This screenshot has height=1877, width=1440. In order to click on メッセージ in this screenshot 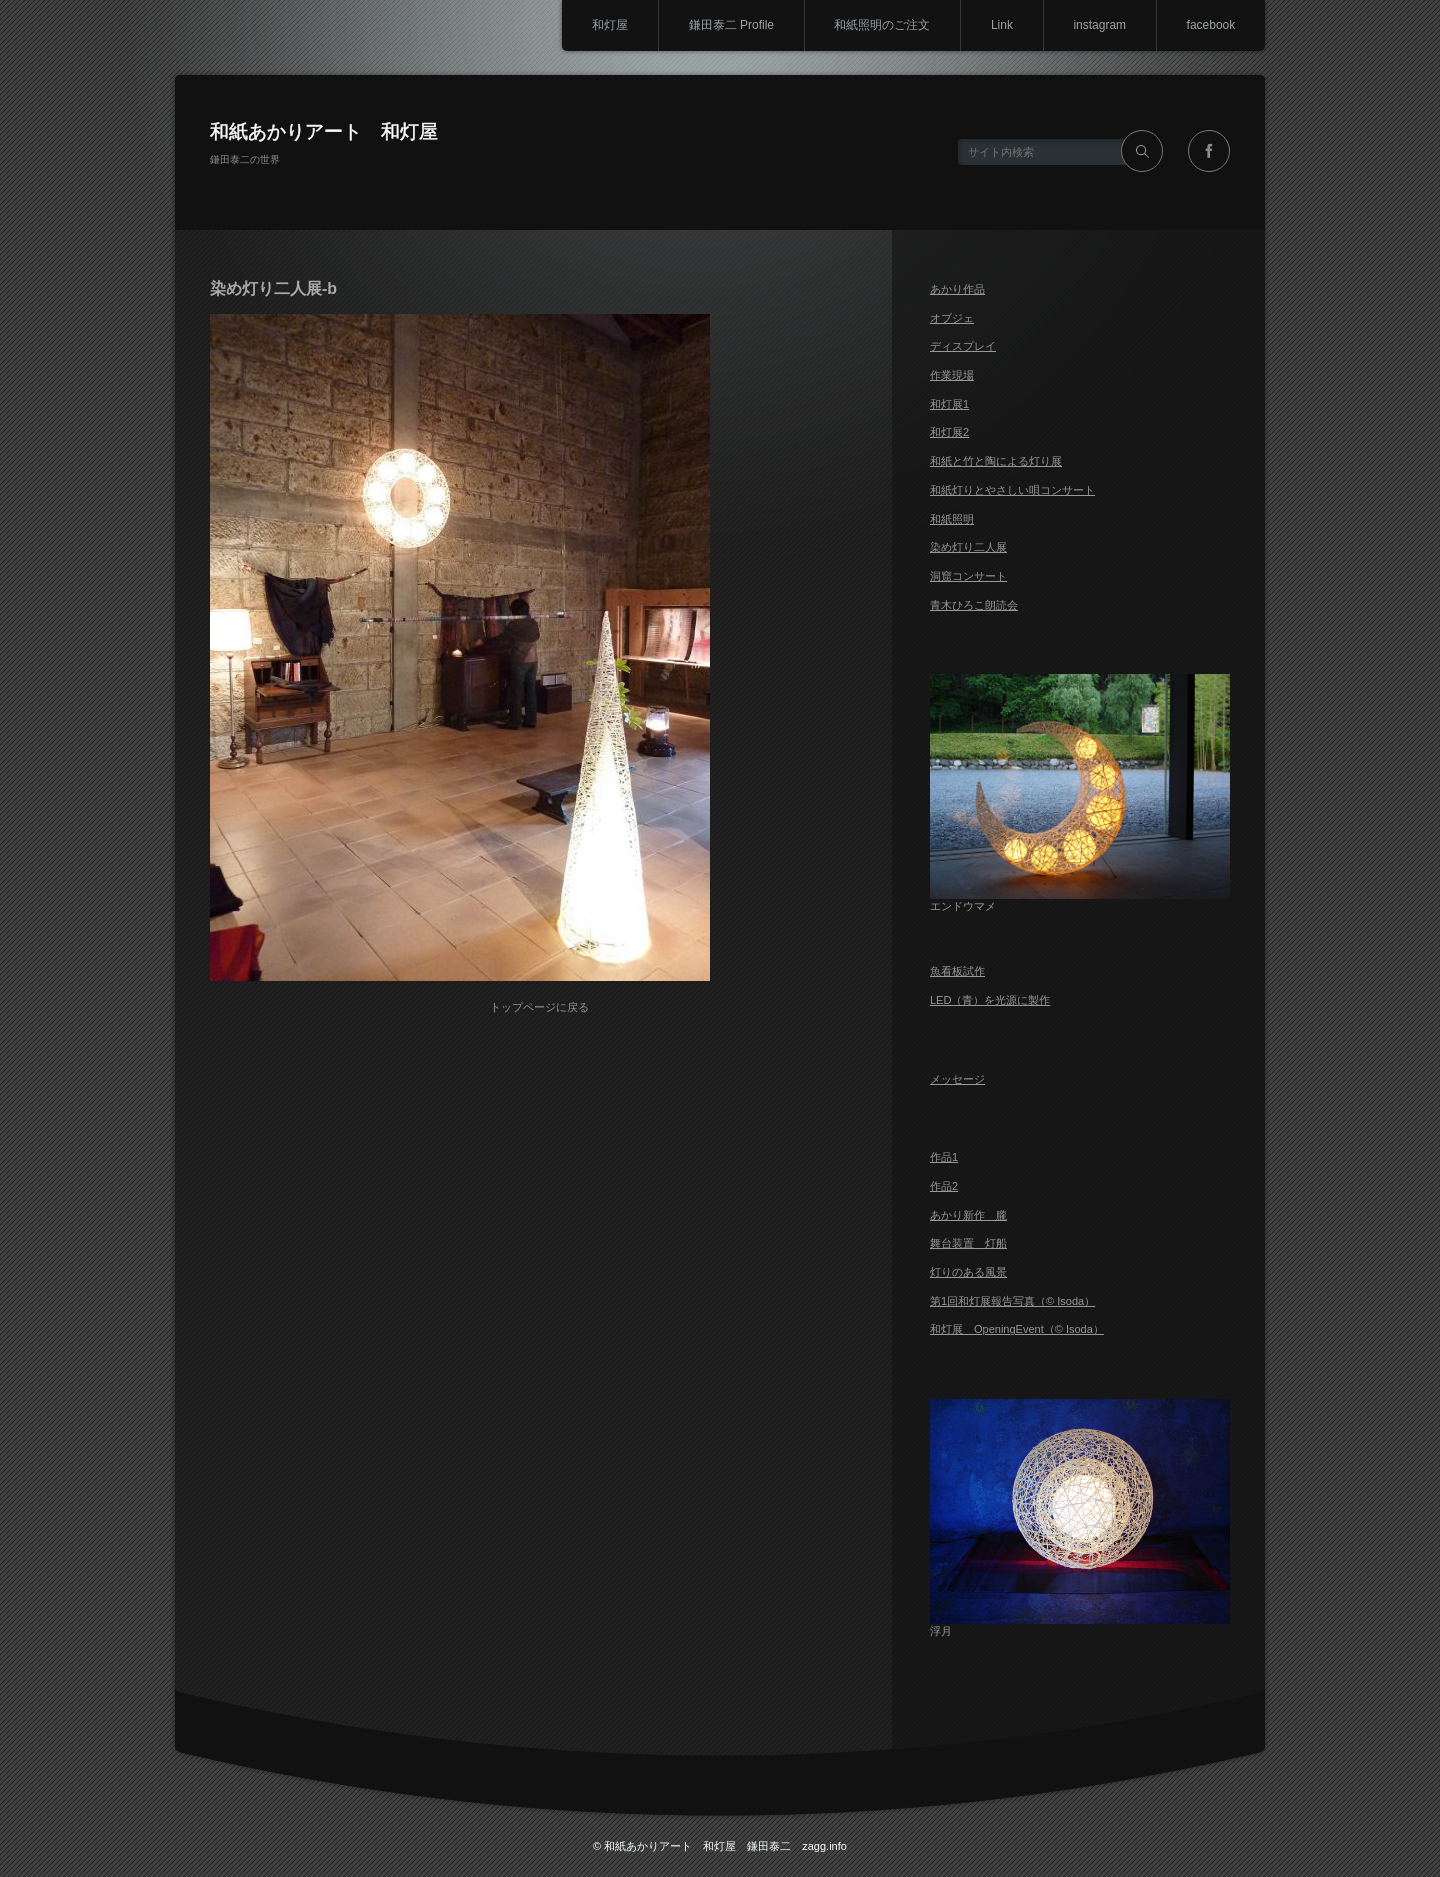, I will do `click(957, 1079)`.